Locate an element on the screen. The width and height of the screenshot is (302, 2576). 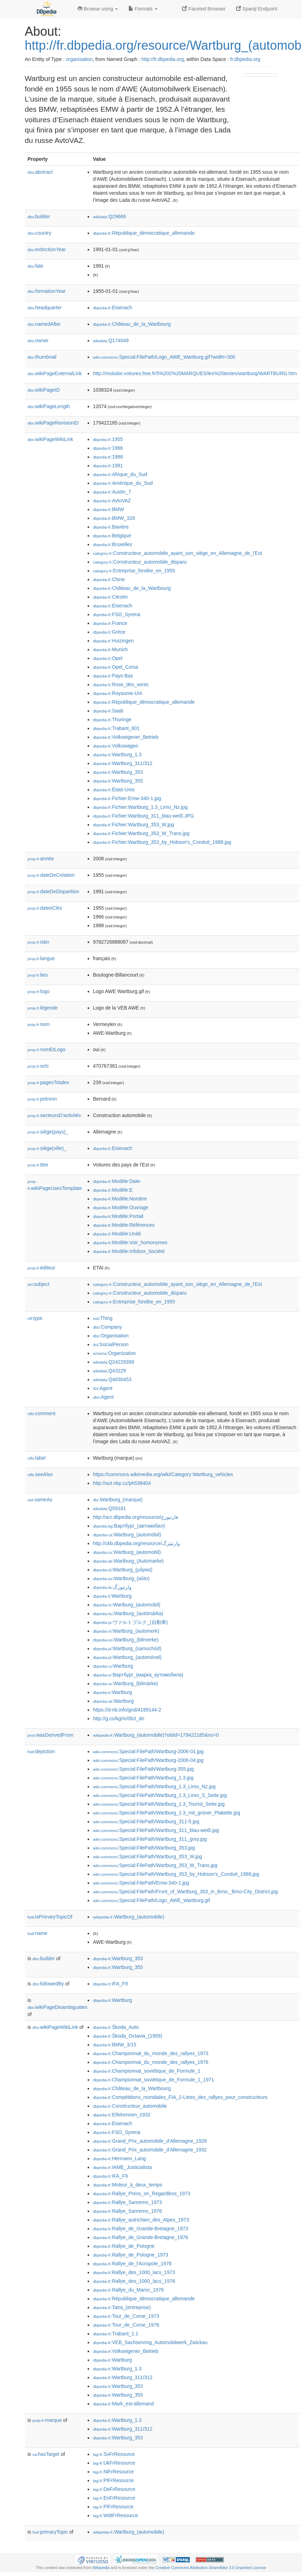
année is located at coordinates (41, 858).